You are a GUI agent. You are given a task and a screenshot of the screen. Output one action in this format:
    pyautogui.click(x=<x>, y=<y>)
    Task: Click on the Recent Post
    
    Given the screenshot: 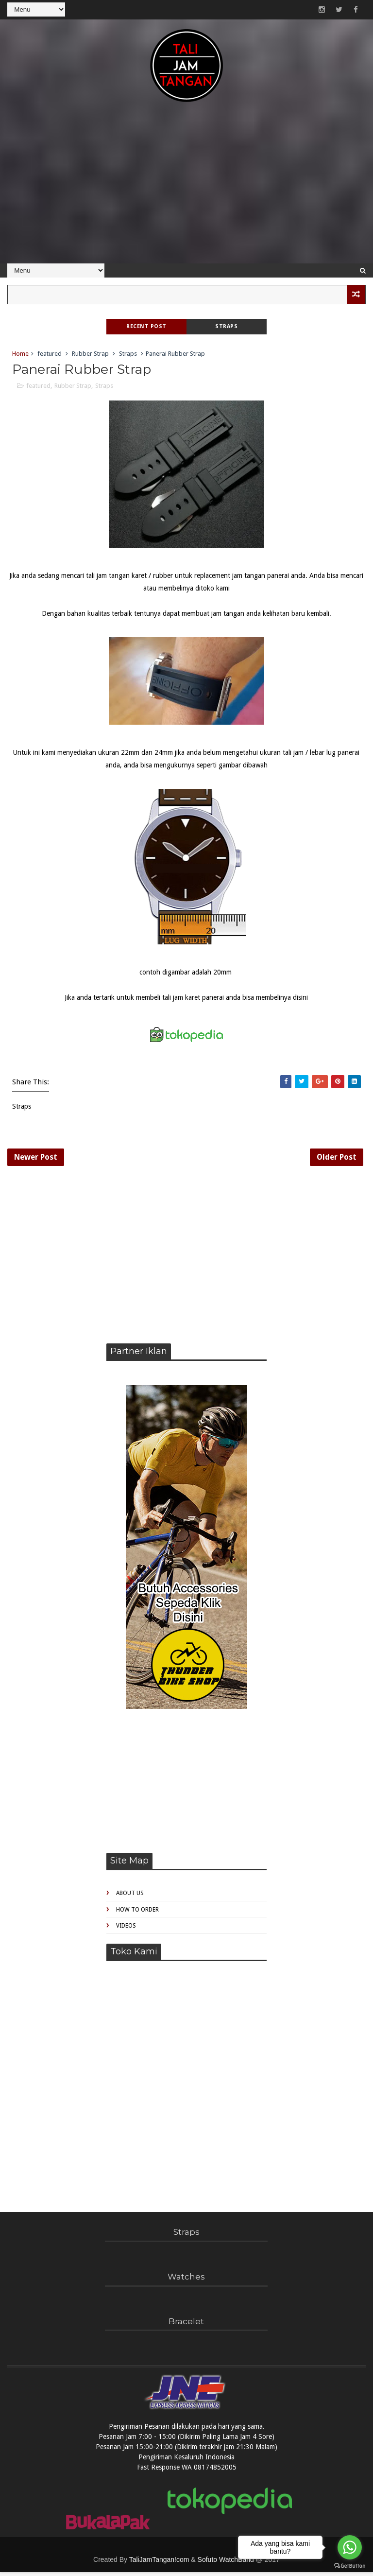 What is the action you would take?
    pyautogui.click(x=146, y=326)
    